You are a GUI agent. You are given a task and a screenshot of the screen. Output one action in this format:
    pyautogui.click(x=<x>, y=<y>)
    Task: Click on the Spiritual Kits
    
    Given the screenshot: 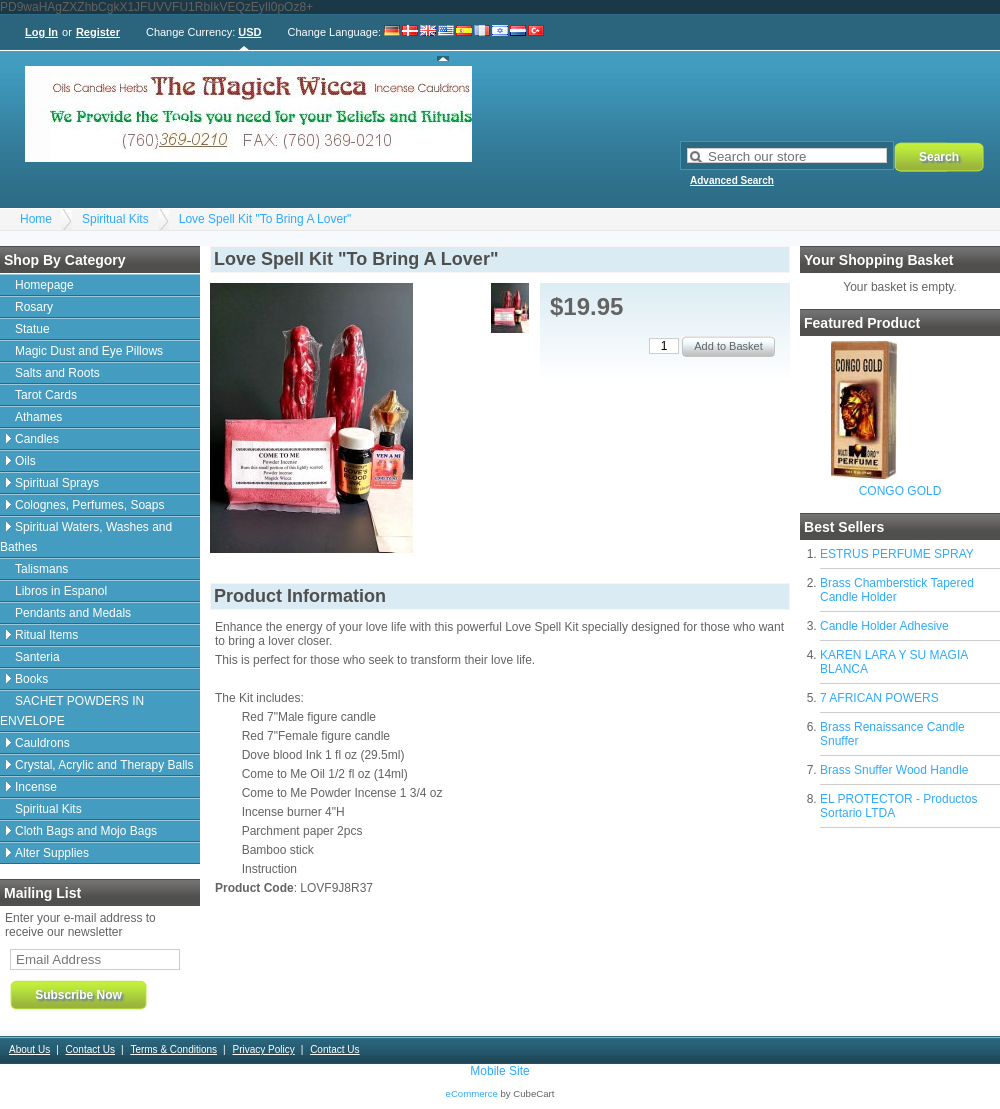 What is the action you would take?
    pyautogui.click(x=115, y=219)
    